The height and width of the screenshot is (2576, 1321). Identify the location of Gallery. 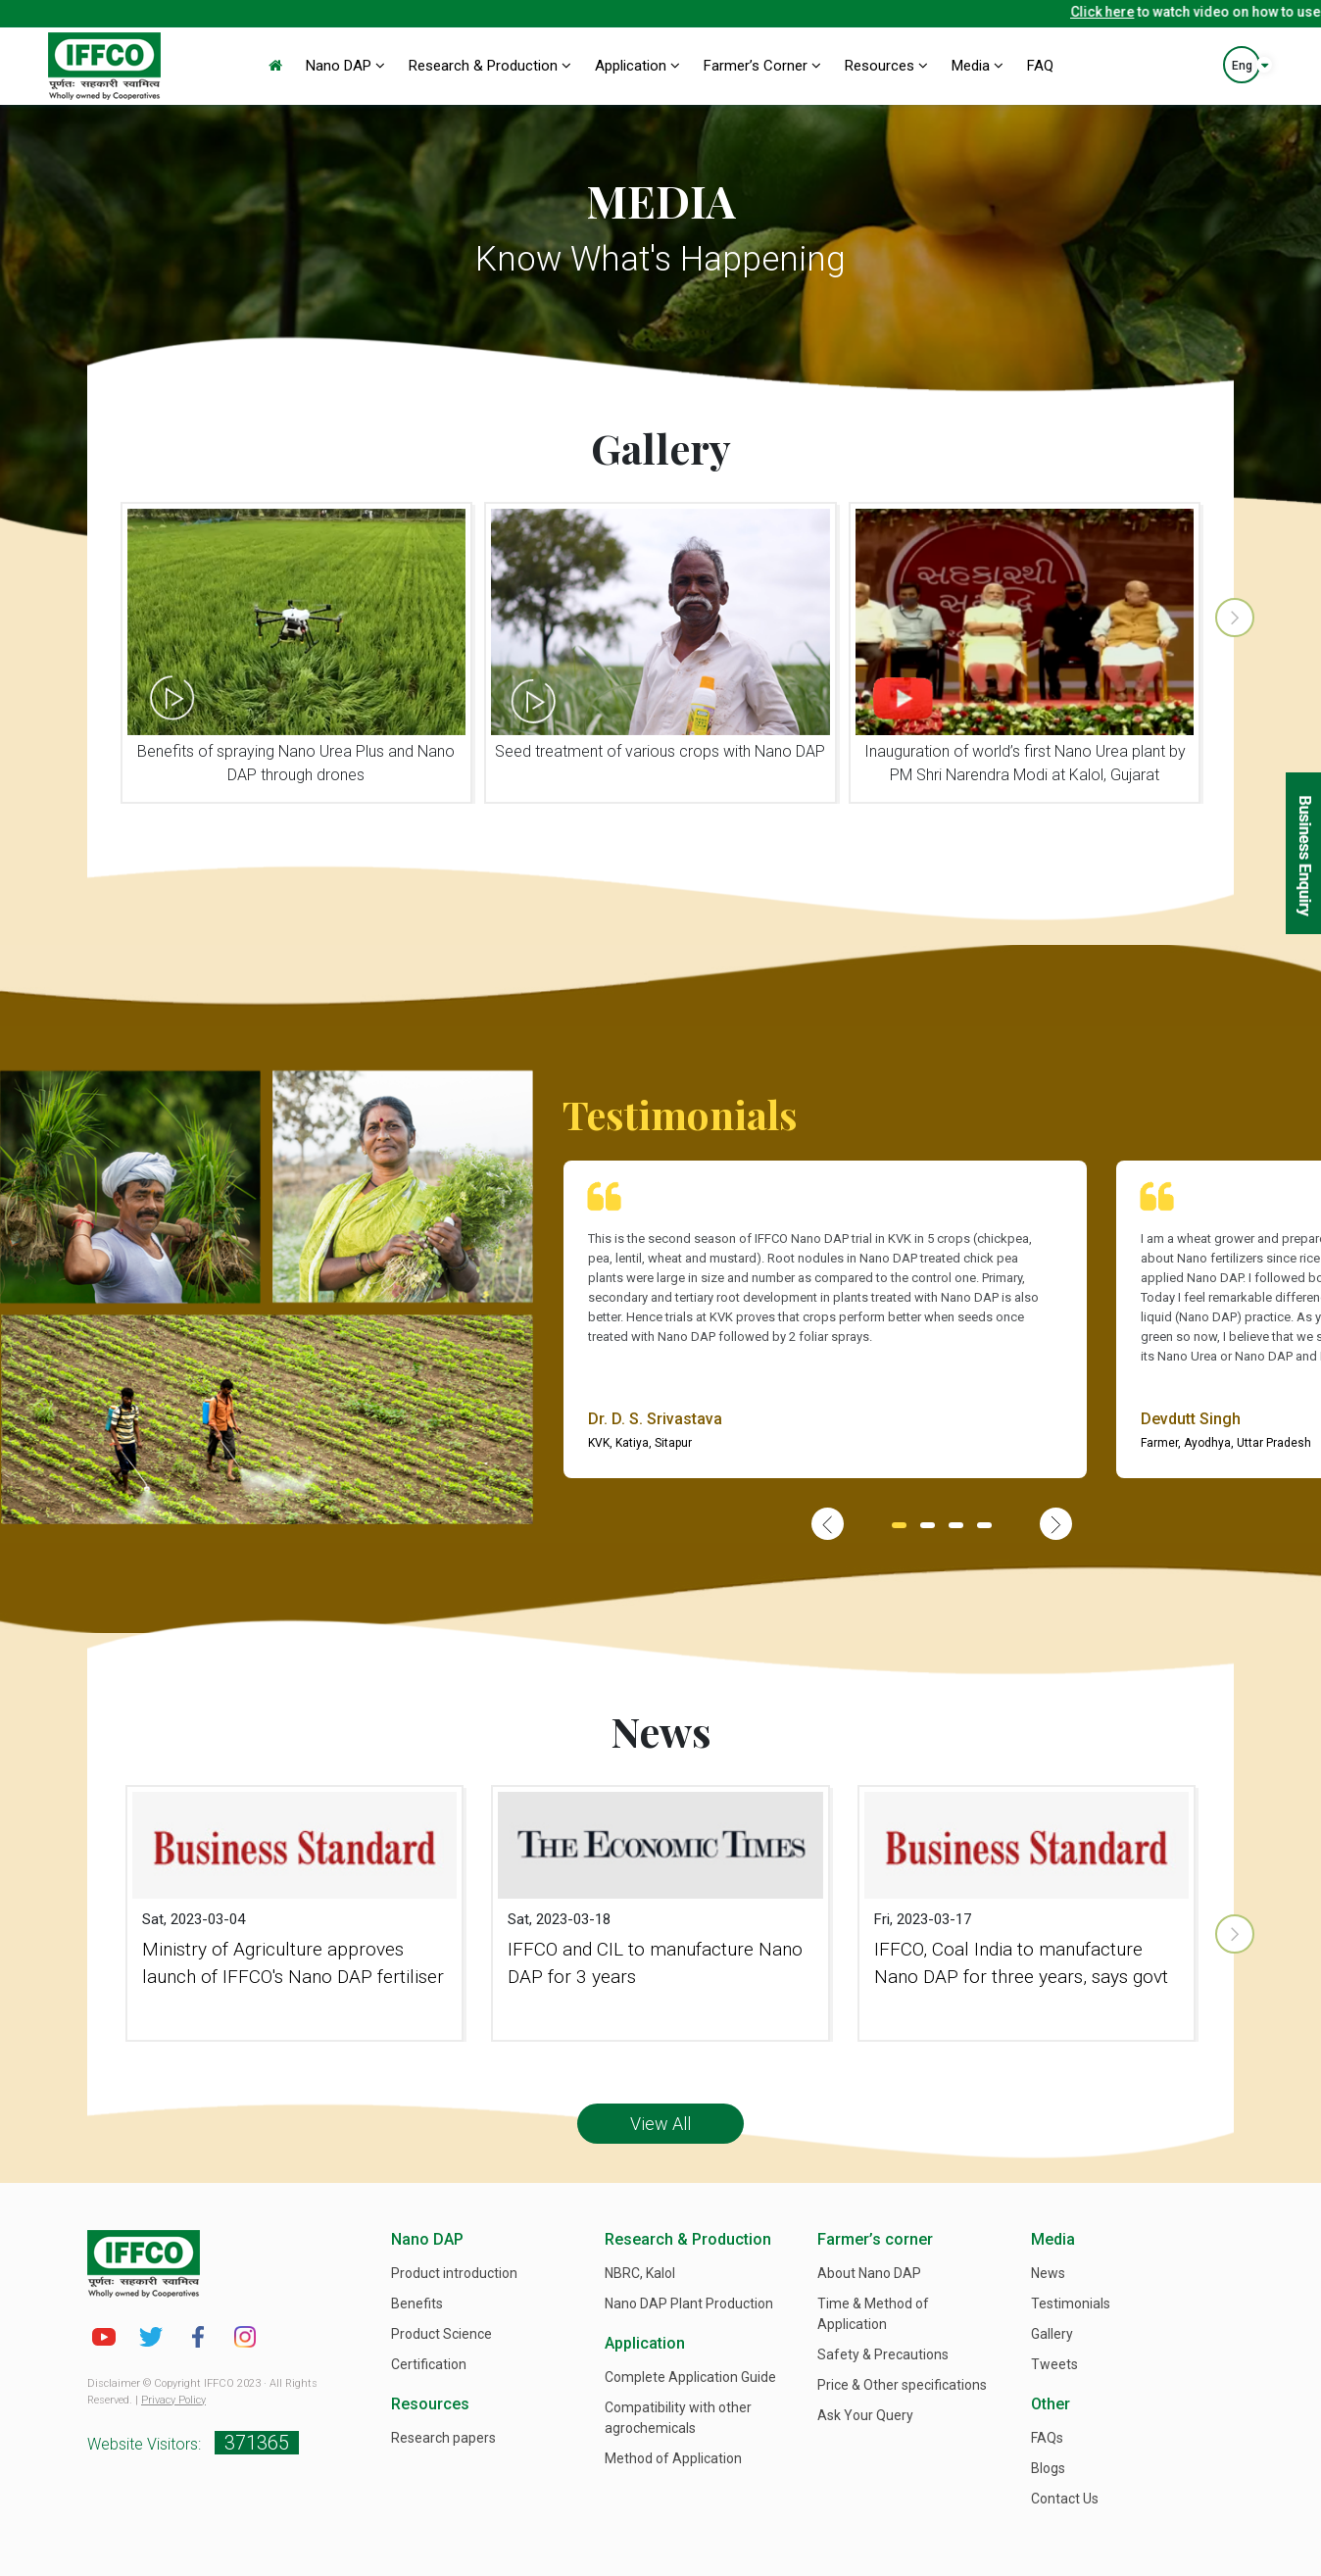
(1052, 2334).